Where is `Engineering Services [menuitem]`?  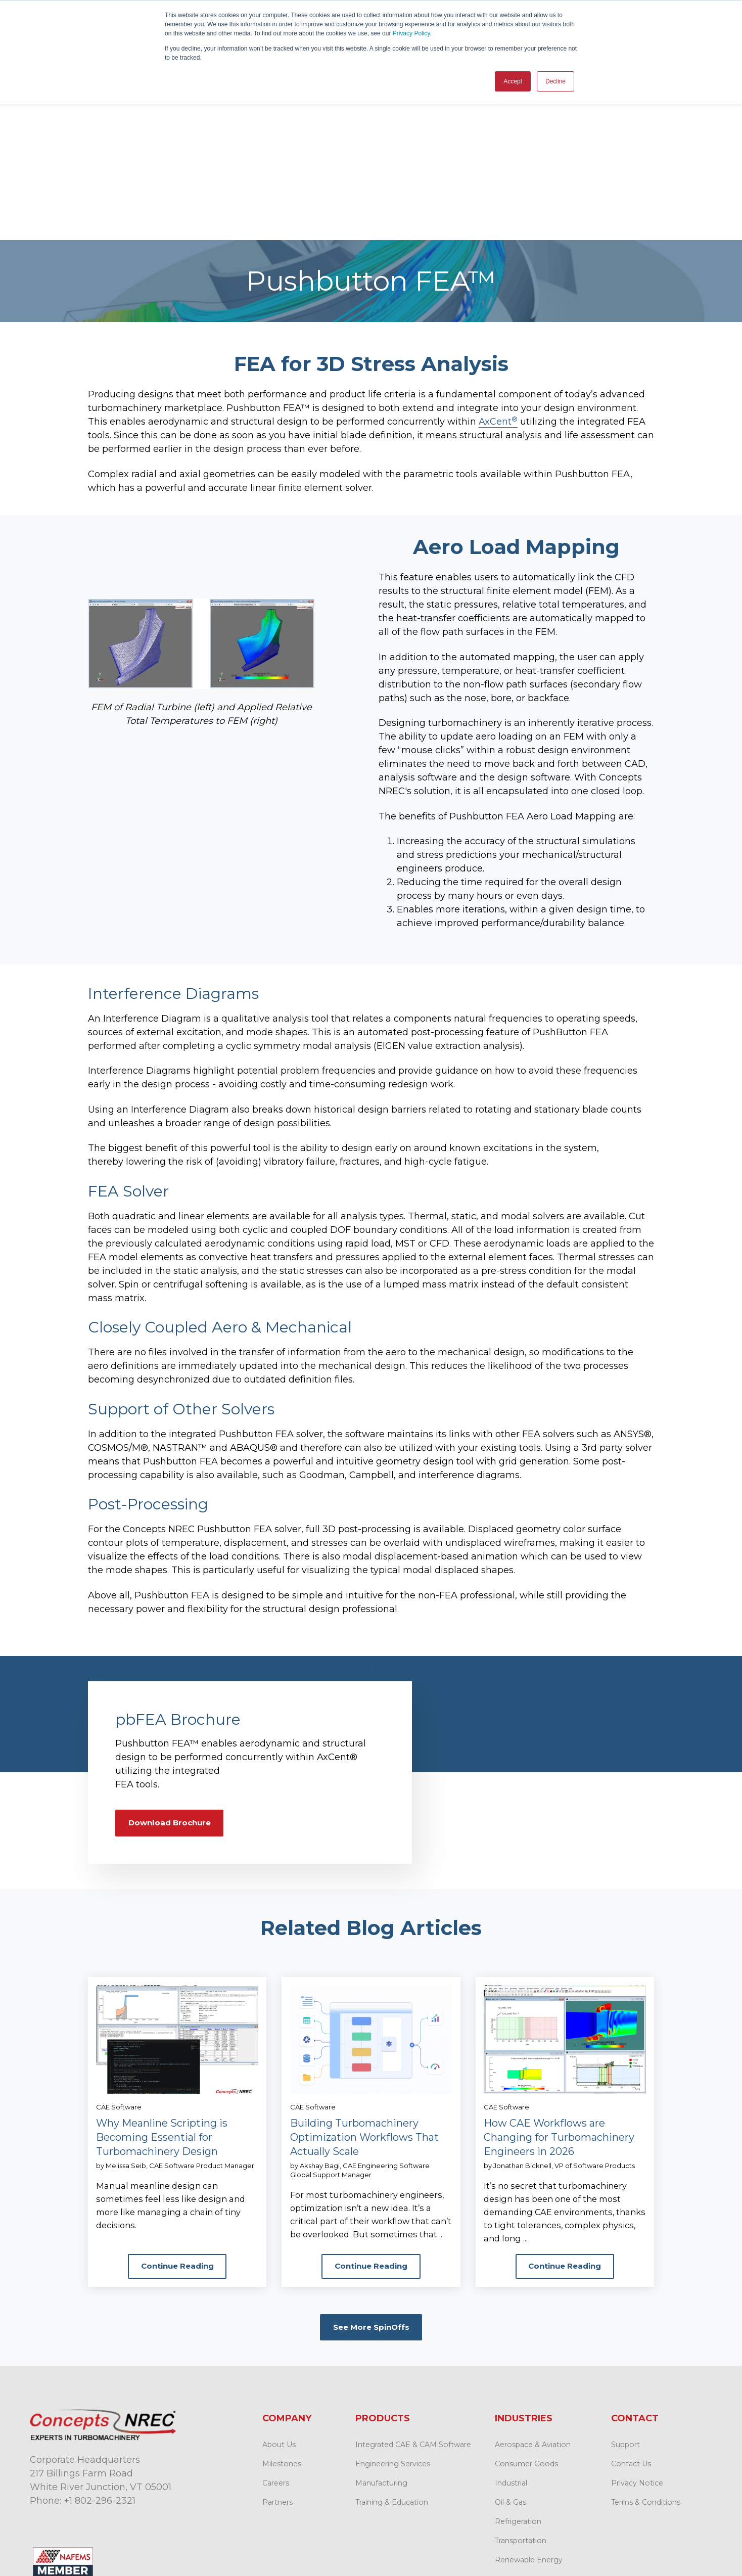 Engineering Services [menuitem] is located at coordinates (392, 2325).